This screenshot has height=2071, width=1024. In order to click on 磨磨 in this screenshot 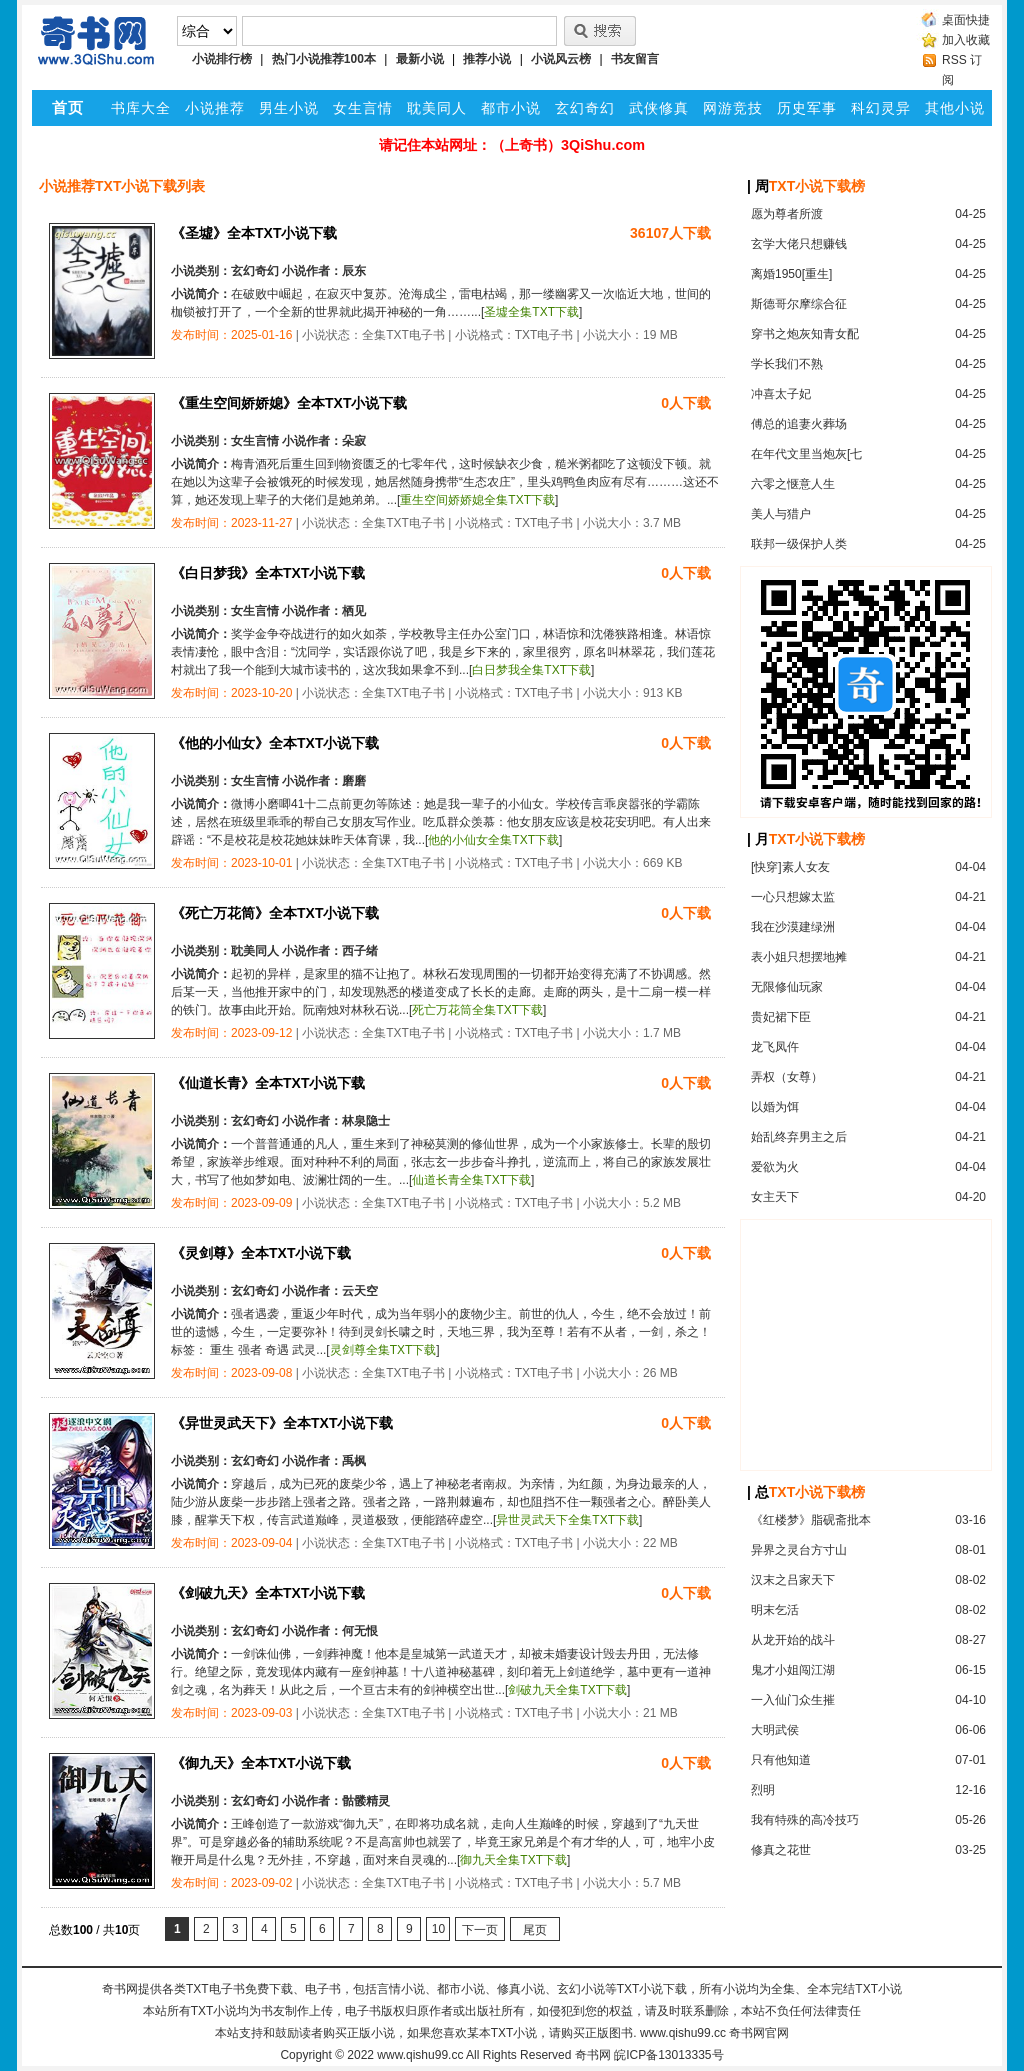, I will do `click(354, 781)`.